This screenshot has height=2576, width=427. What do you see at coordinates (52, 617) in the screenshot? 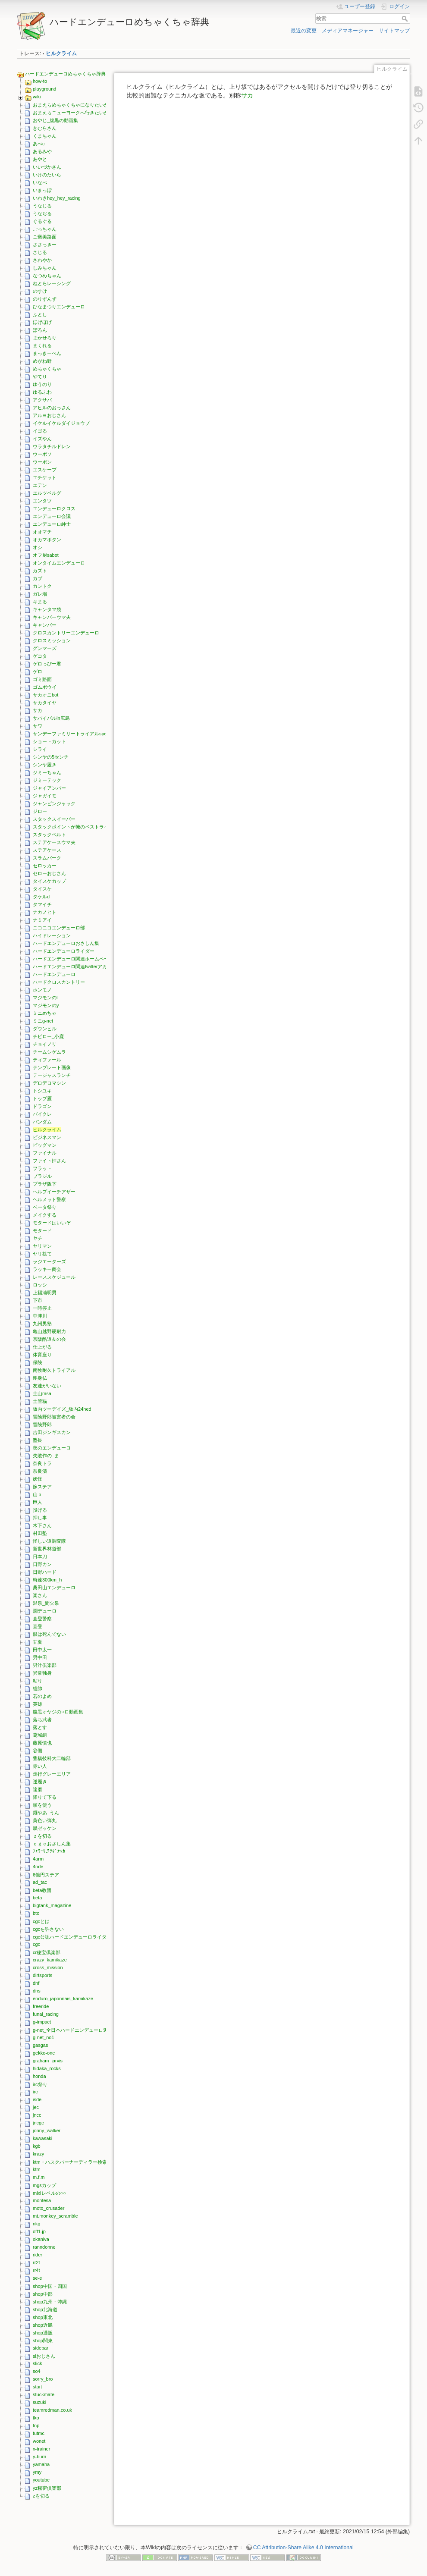
I see `キャンバーウマ夫` at bounding box center [52, 617].